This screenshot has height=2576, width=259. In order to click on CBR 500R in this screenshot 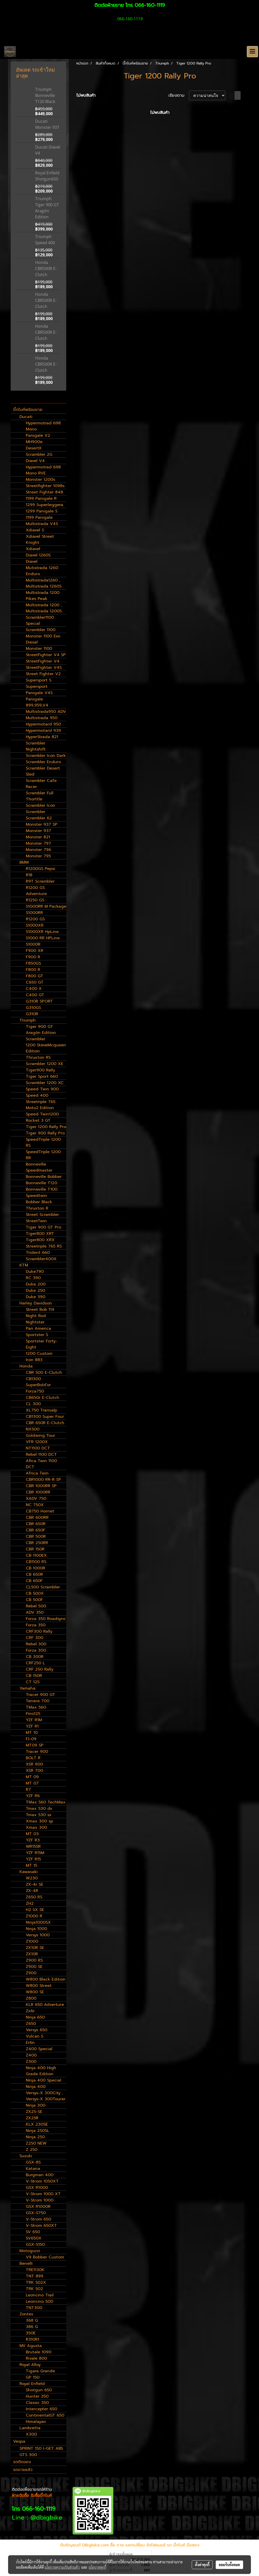, I will do `click(36, 1536)`.